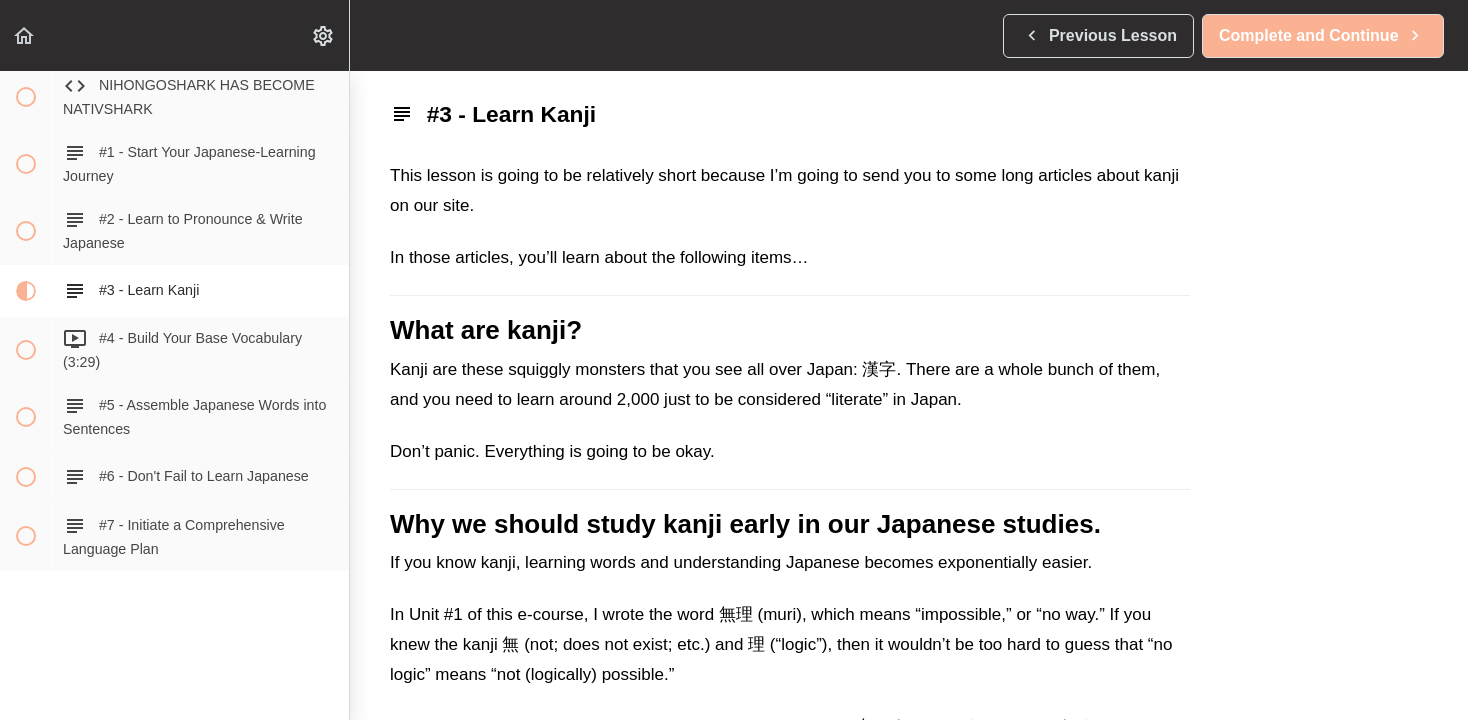 This screenshot has height=720, width=1468. What do you see at coordinates (324, 35) in the screenshot?
I see `[menuitem]` at bounding box center [324, 35].